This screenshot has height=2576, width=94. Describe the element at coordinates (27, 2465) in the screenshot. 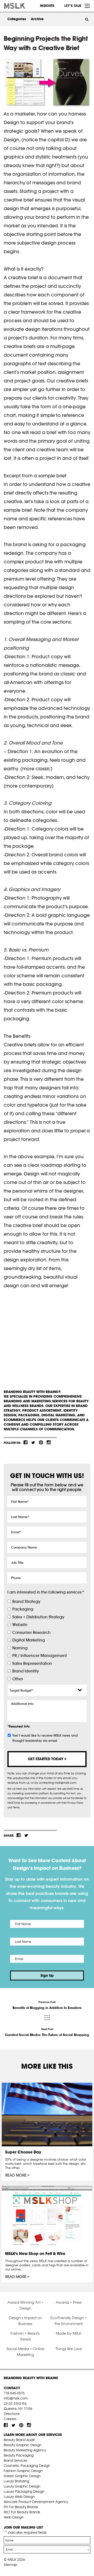

I see `Cosmetic Packaging Design` at that location.